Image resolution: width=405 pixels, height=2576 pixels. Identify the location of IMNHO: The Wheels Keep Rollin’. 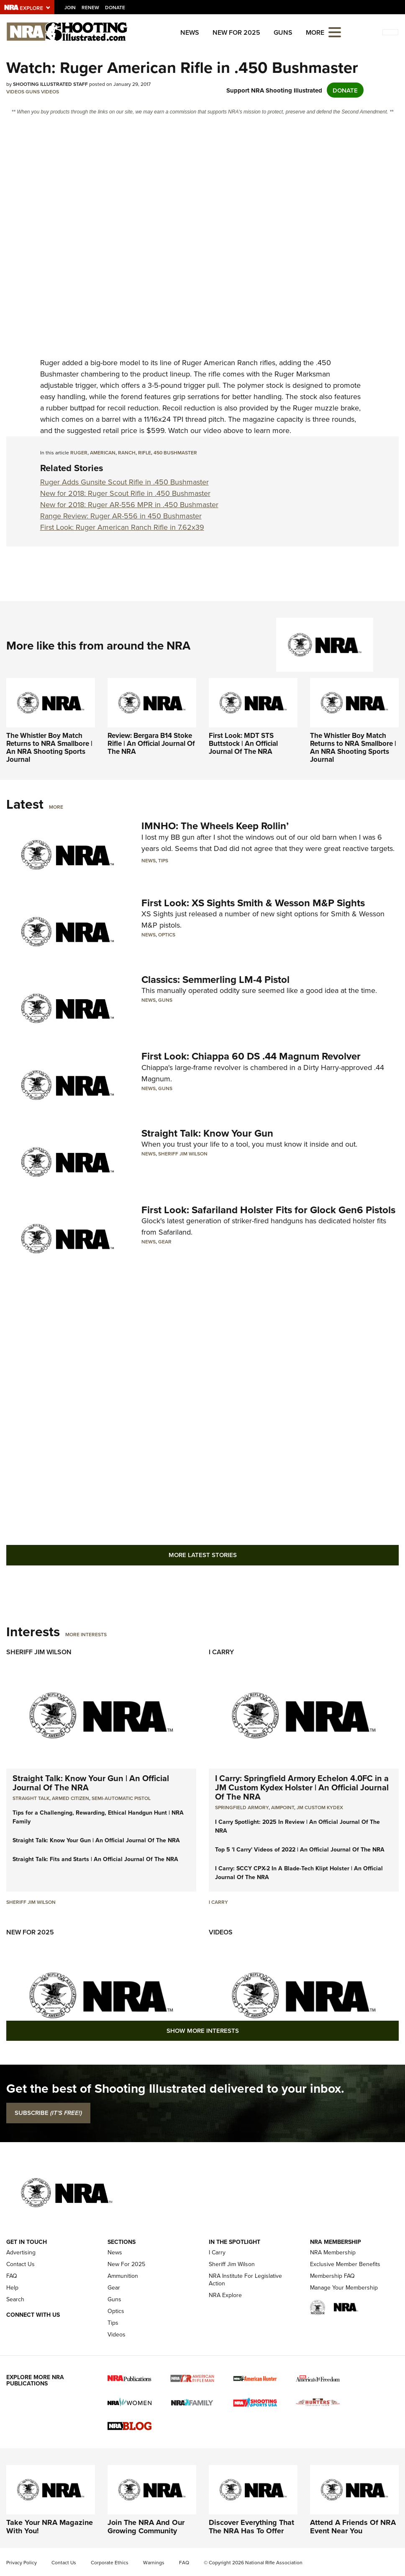
(215, 825).